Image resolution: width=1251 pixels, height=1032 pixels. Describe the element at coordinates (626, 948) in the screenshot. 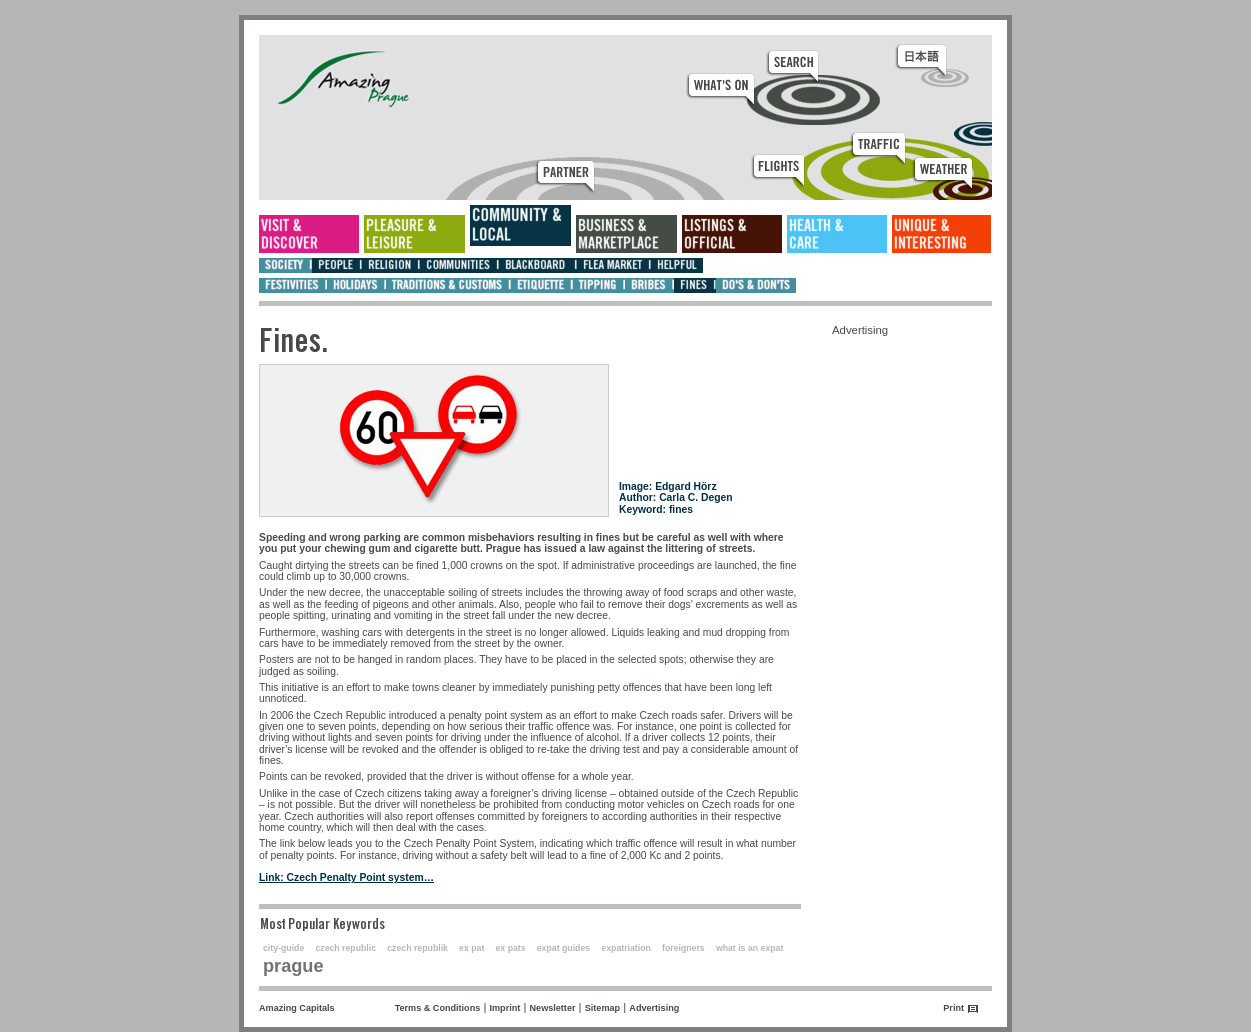

I see `expatriation` at that location.